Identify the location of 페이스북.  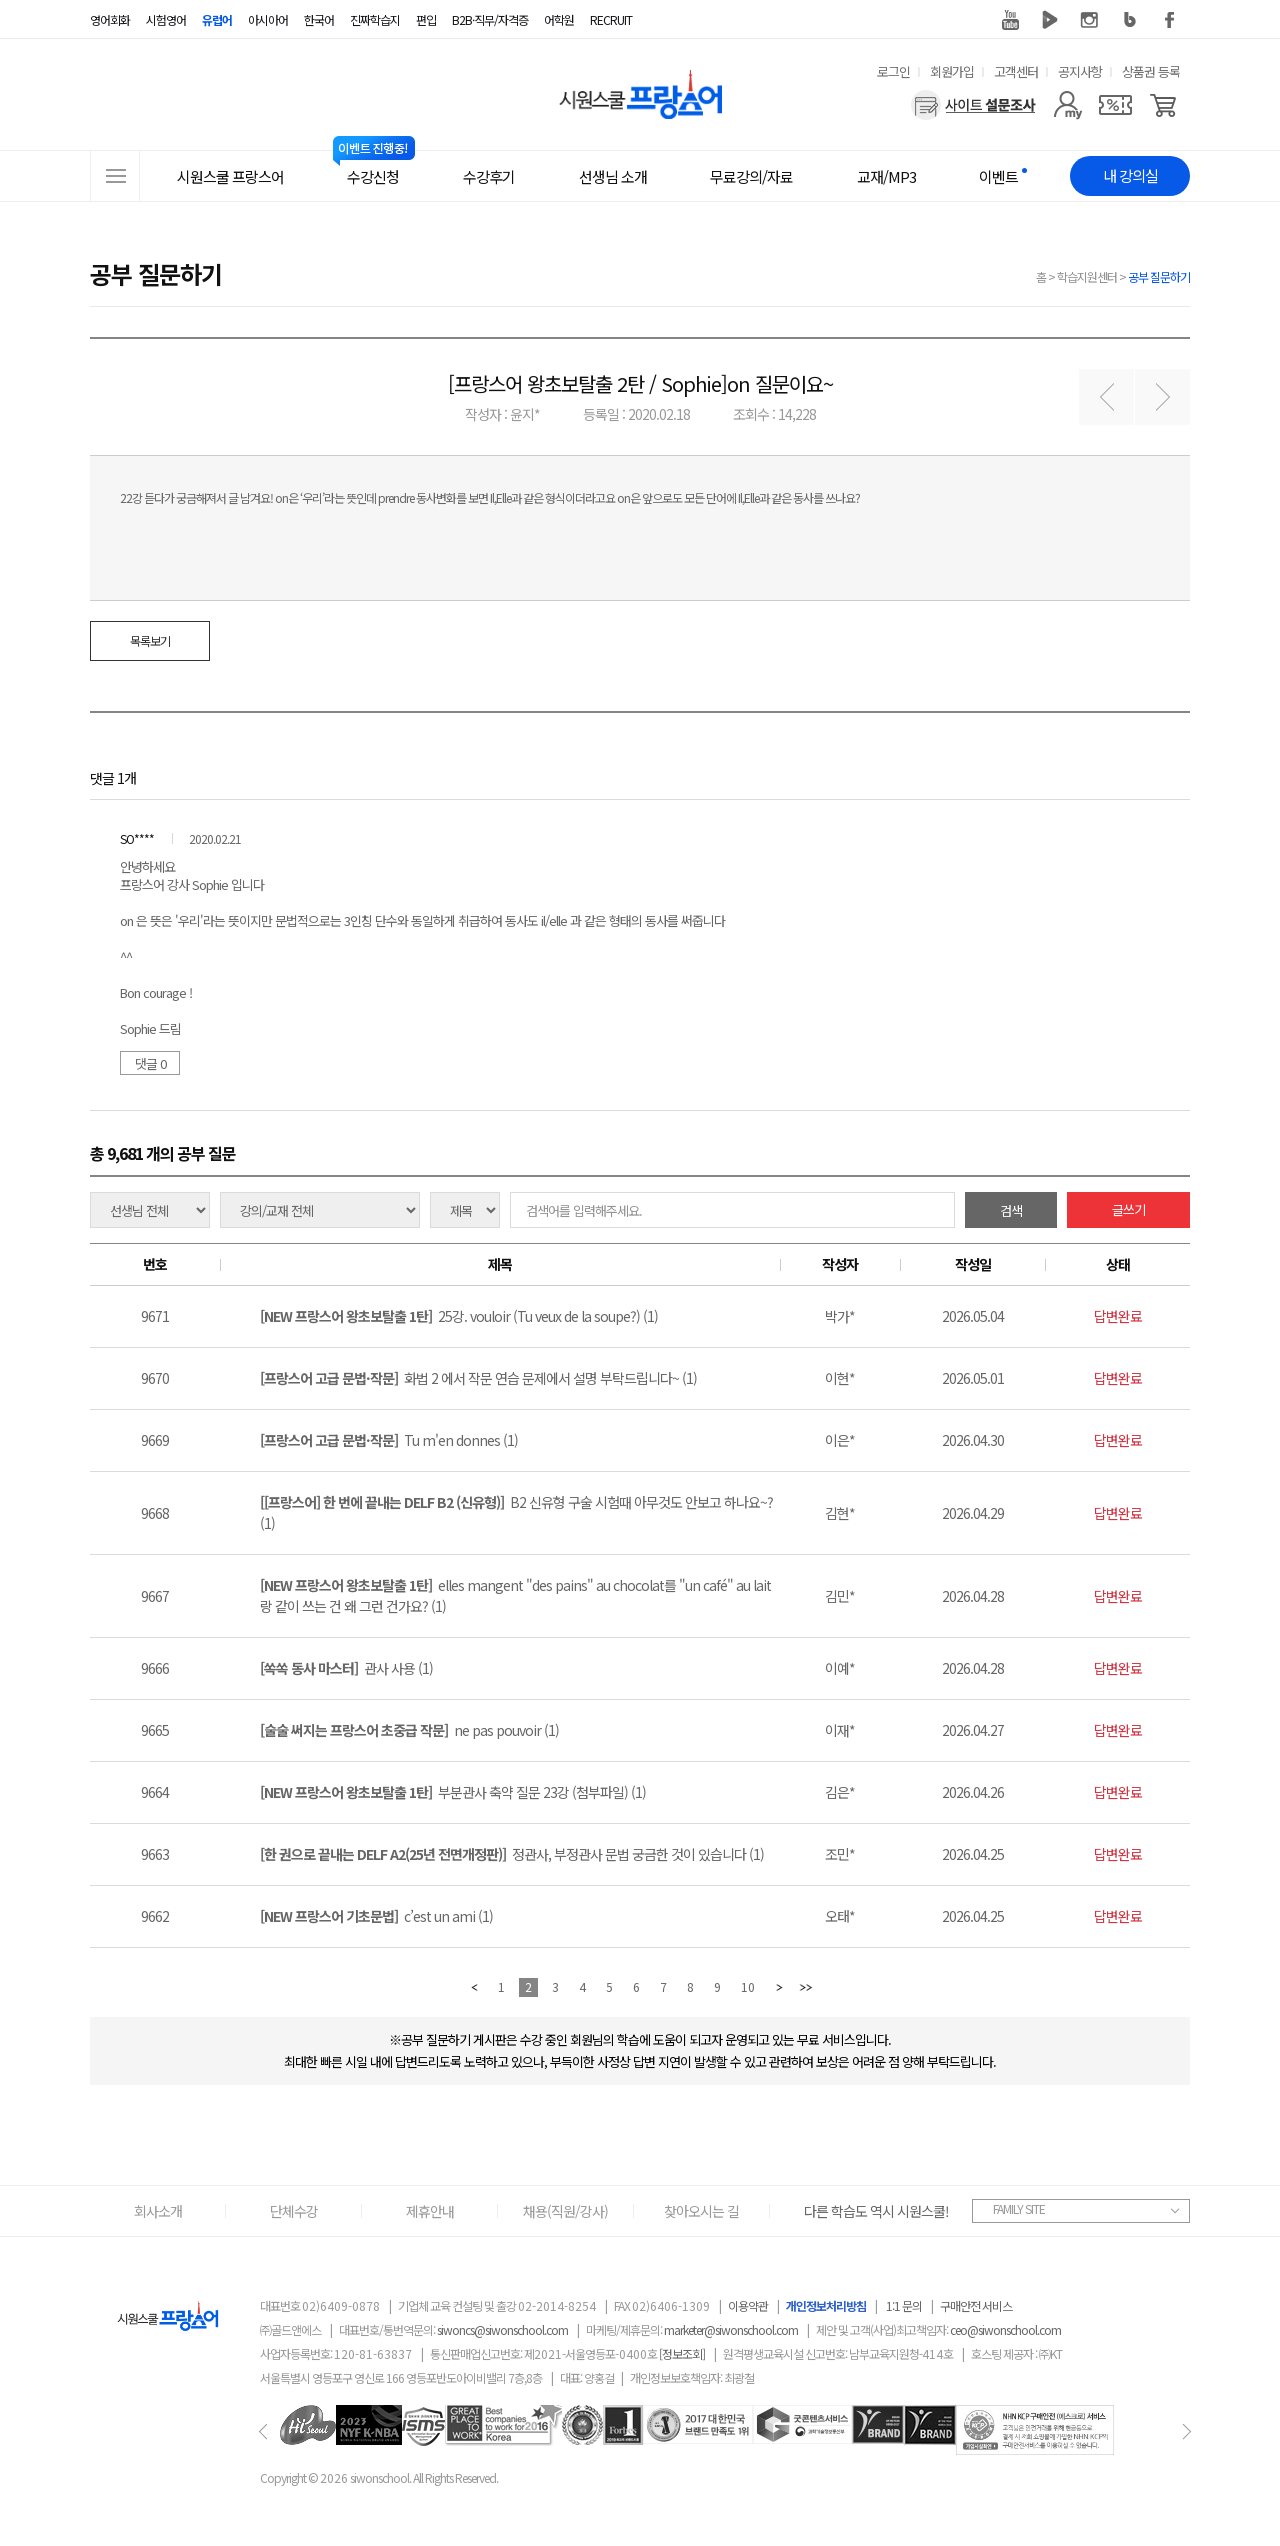
(1170, 20).